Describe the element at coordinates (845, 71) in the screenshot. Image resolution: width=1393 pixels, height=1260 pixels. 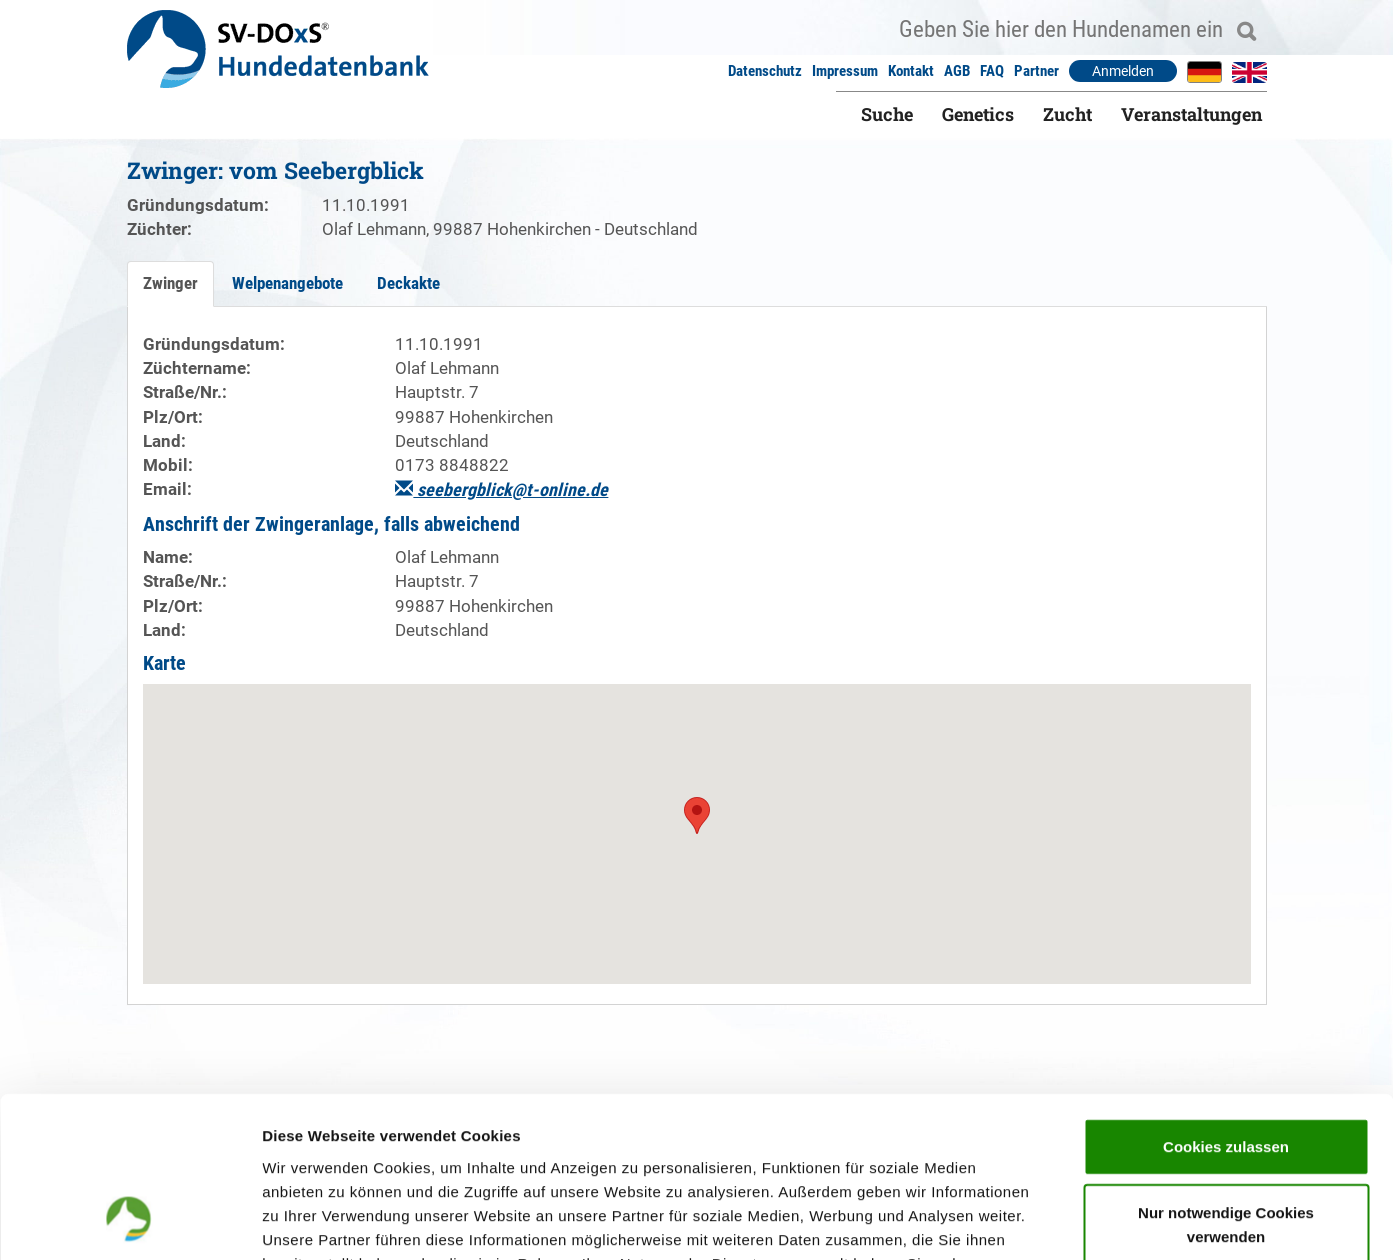
I see `Impressum` at that location.